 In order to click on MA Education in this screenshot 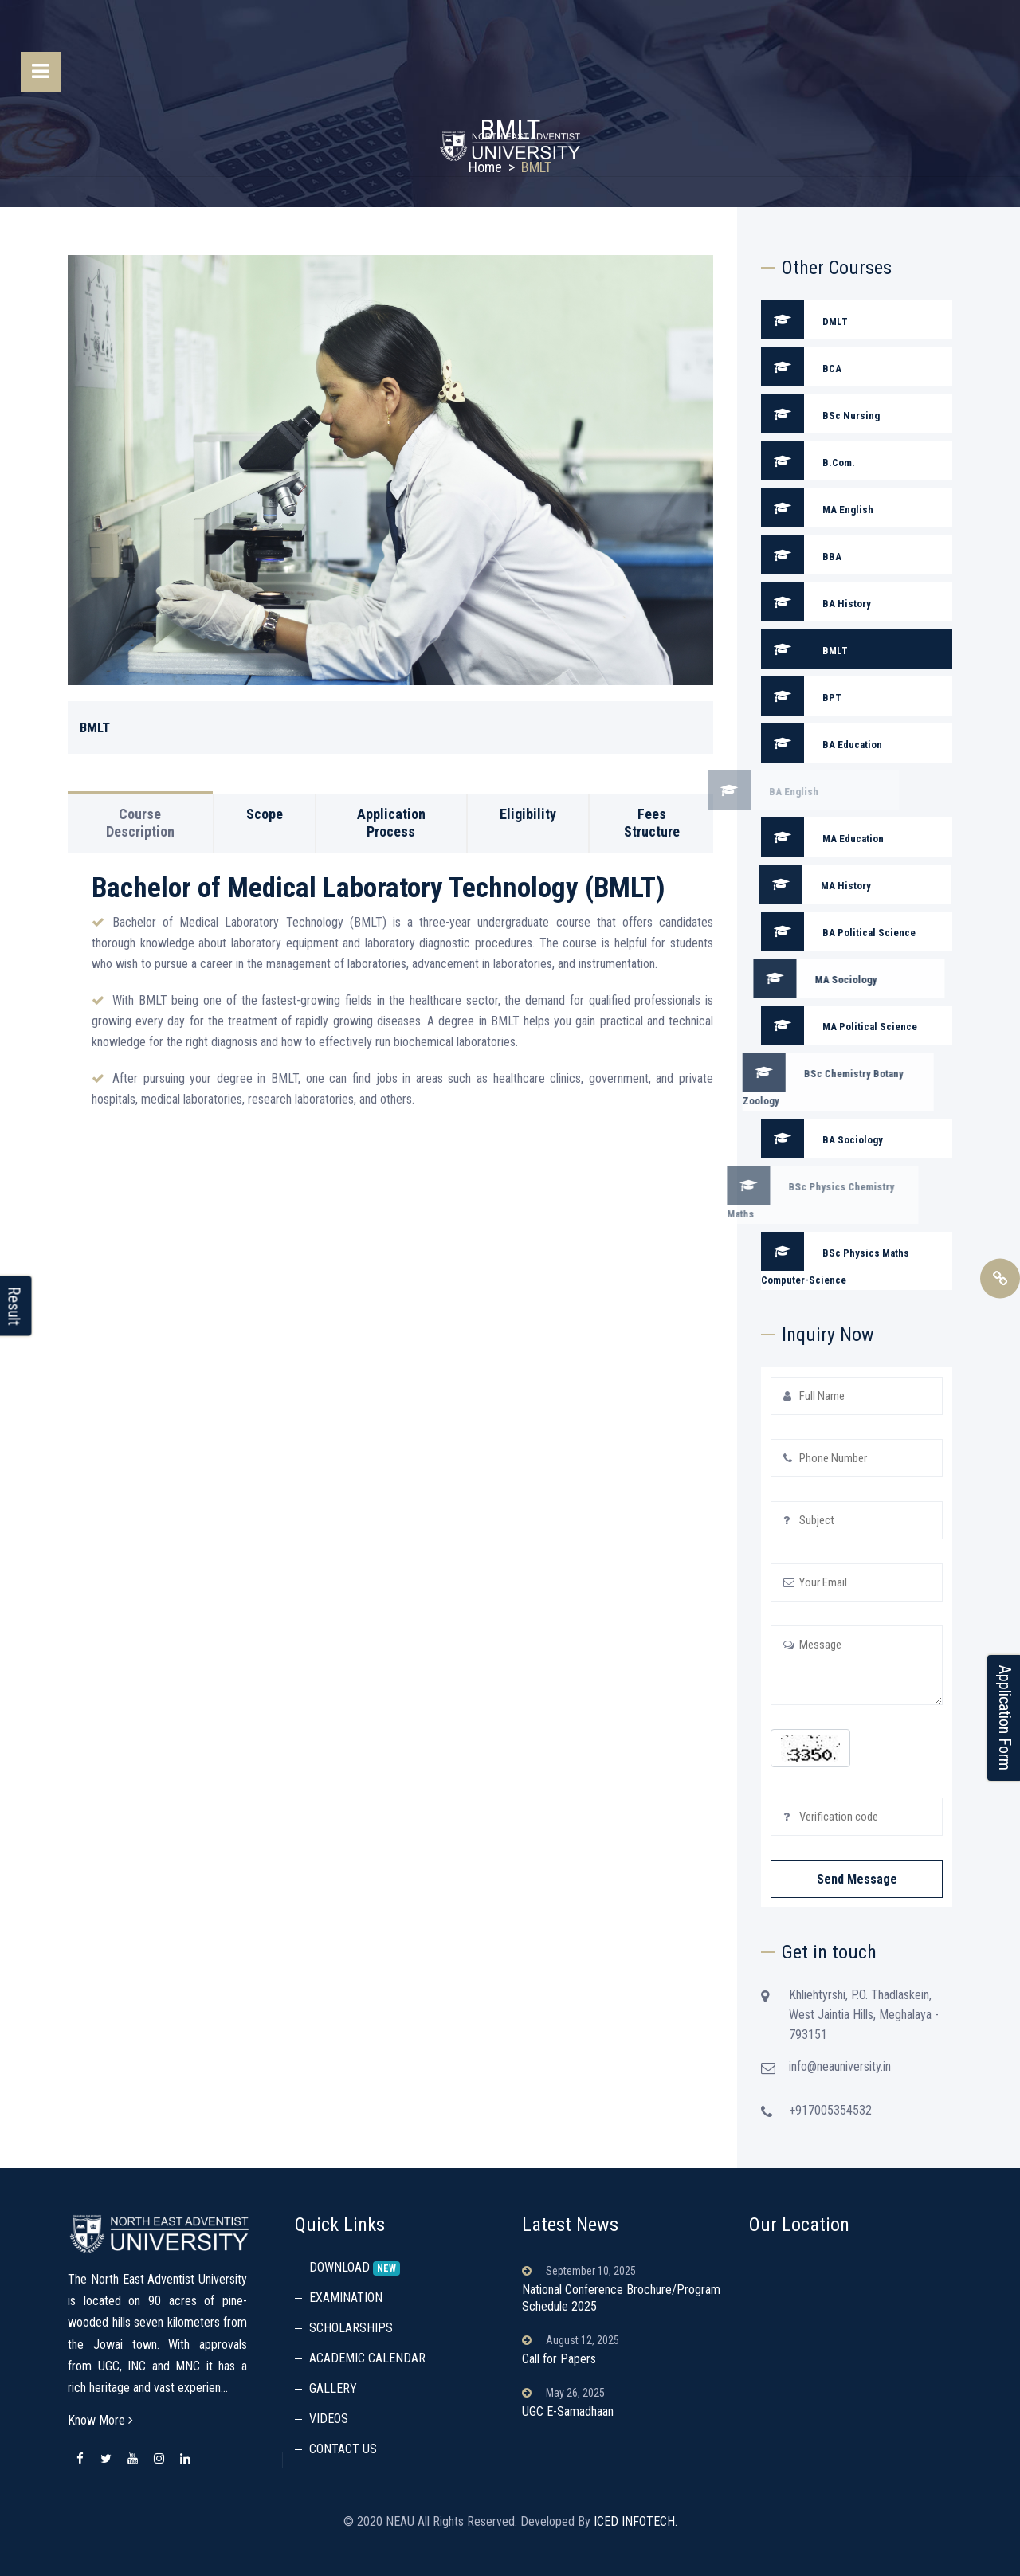, I will do `click(793, 837)`.